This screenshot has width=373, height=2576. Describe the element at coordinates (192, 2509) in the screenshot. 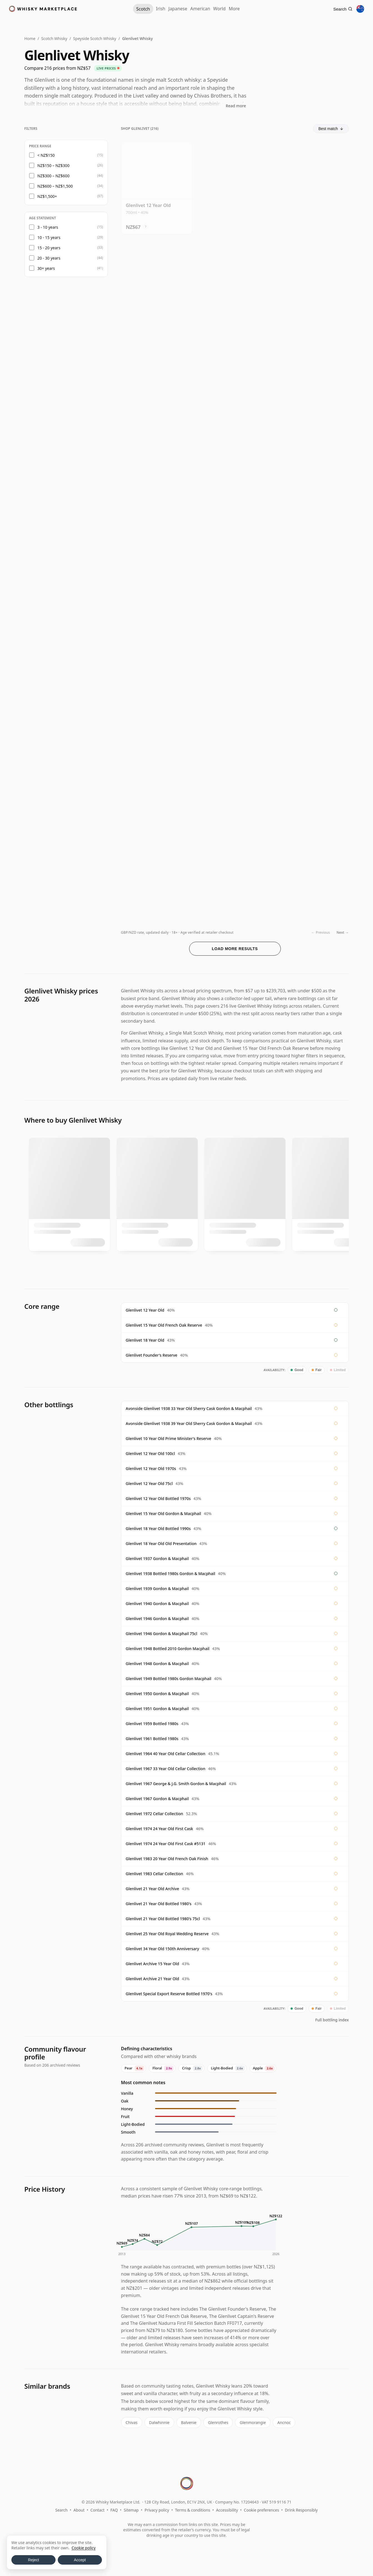

I see `Terms & conditions` at that location.